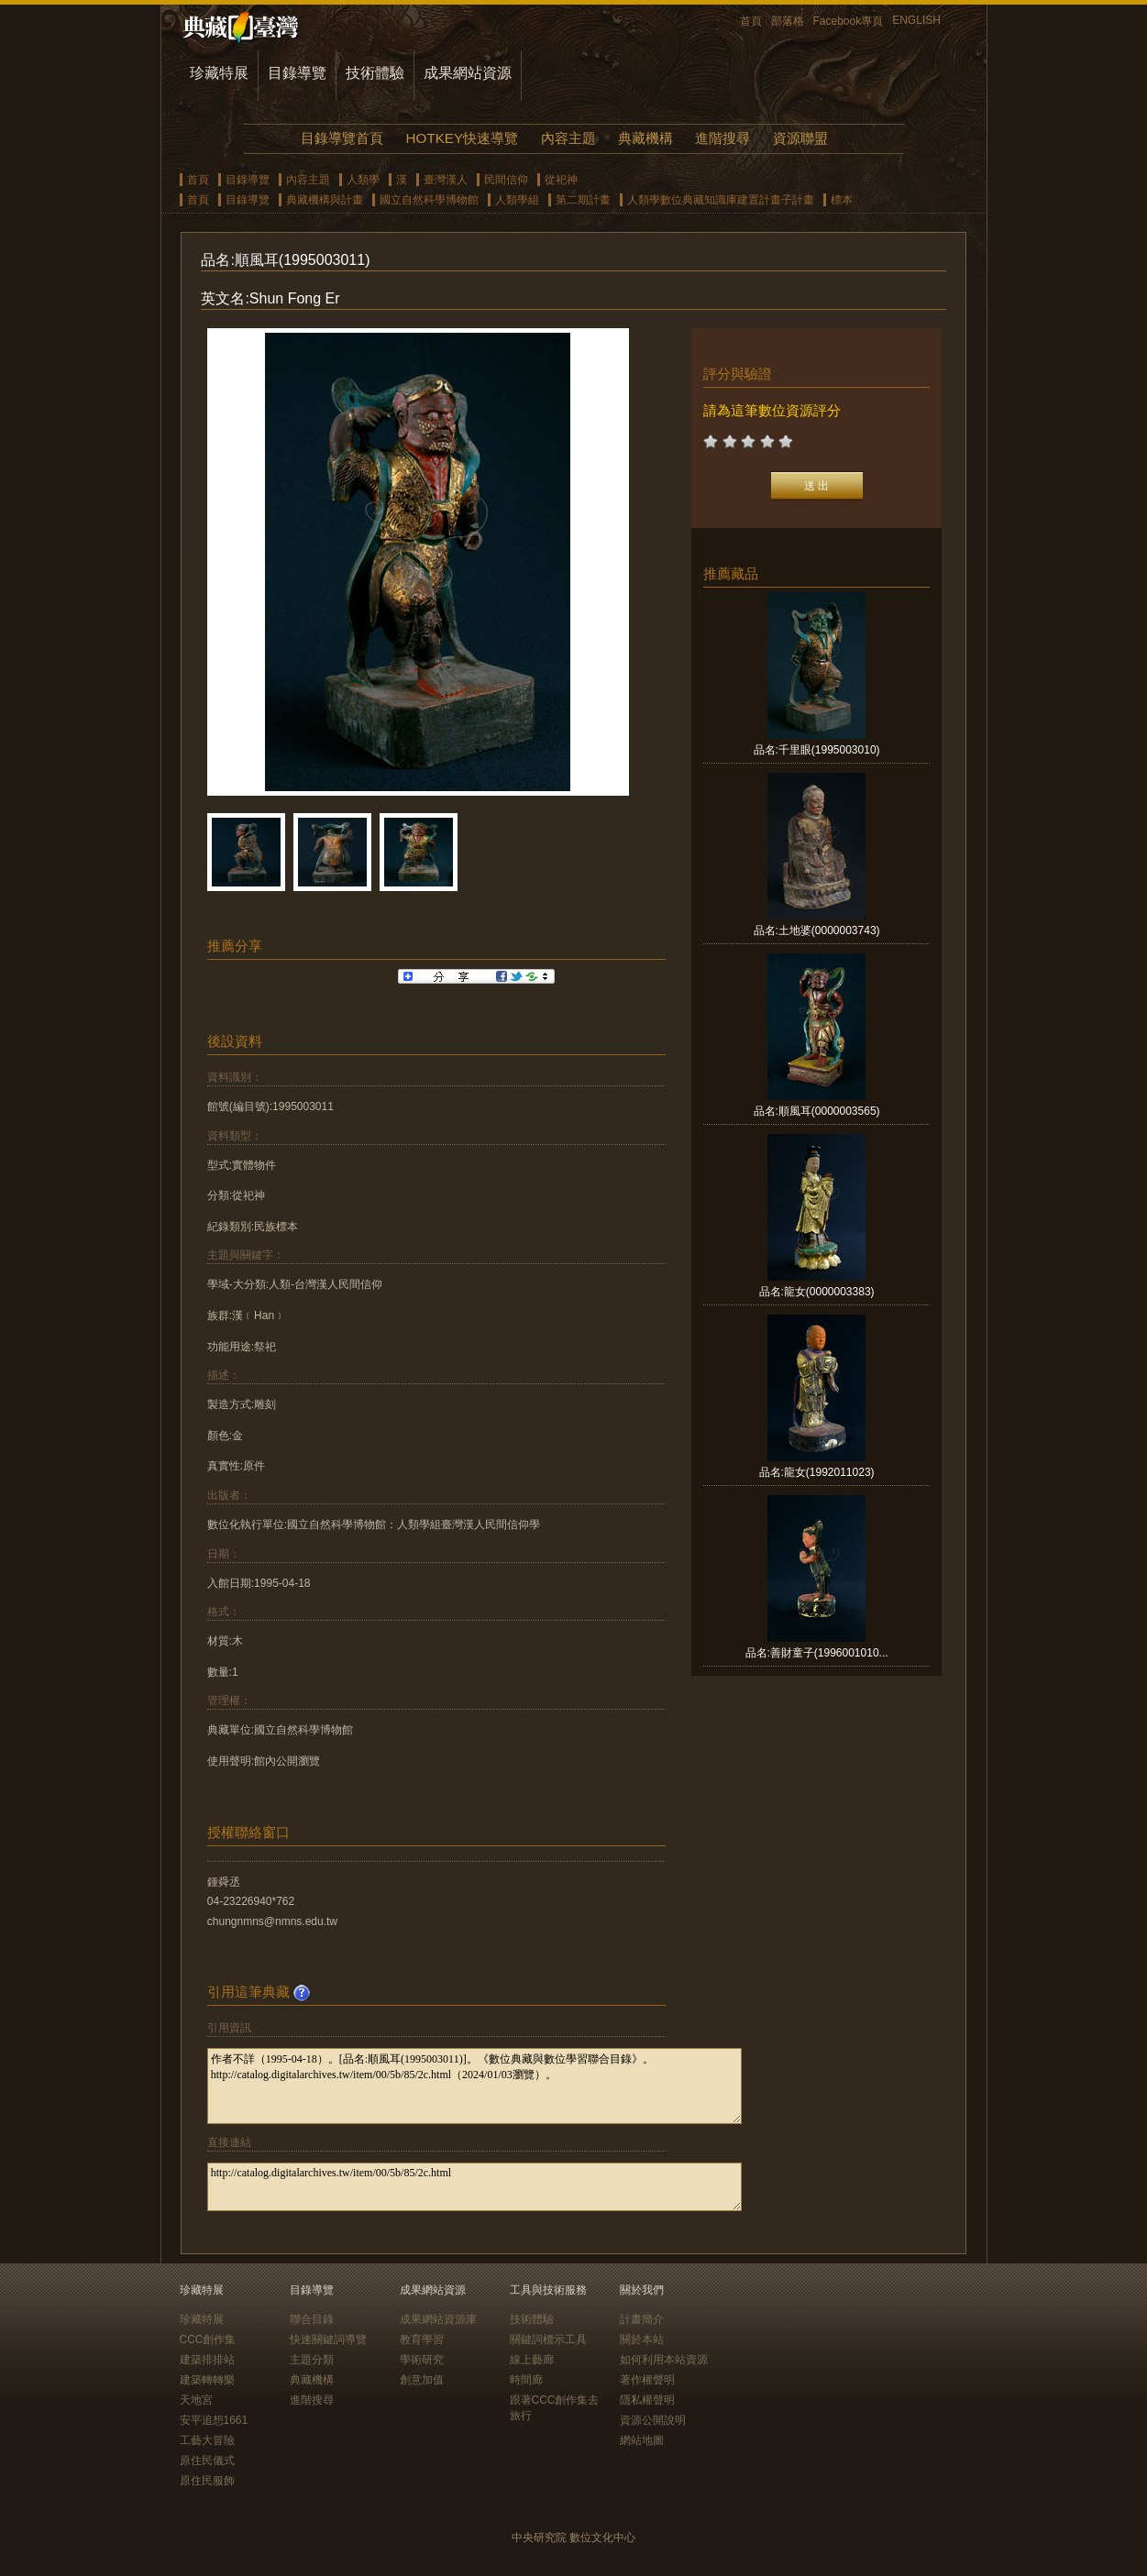  Describe the element at coordinates (816, 1652) in the screenshot. I see `品名:善財童子(1996001010...` at that location.